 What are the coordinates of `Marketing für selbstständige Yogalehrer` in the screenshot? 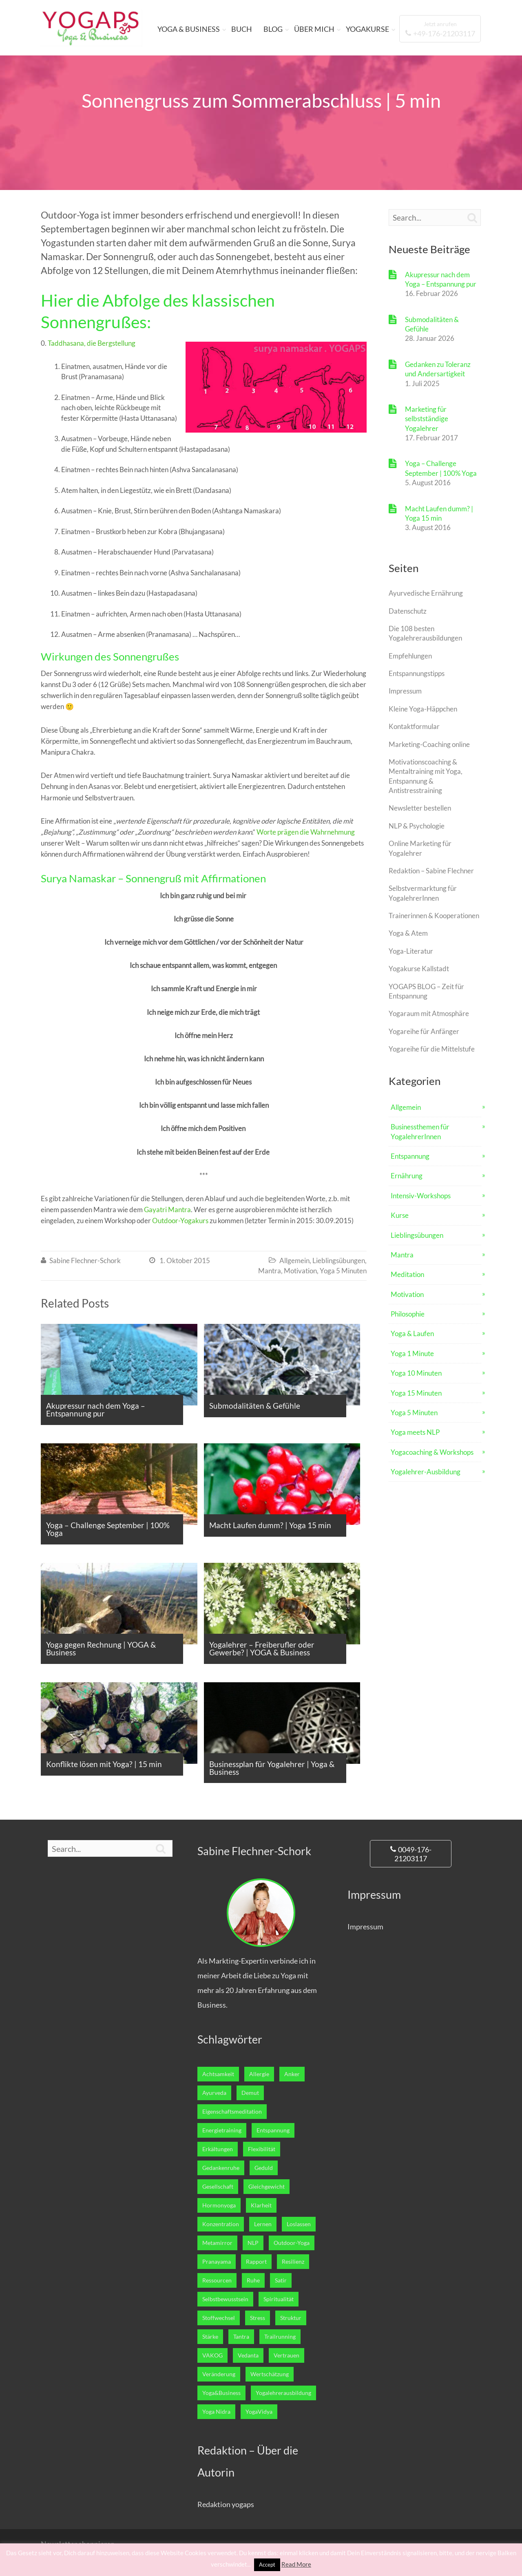 It's located at (426, 419).